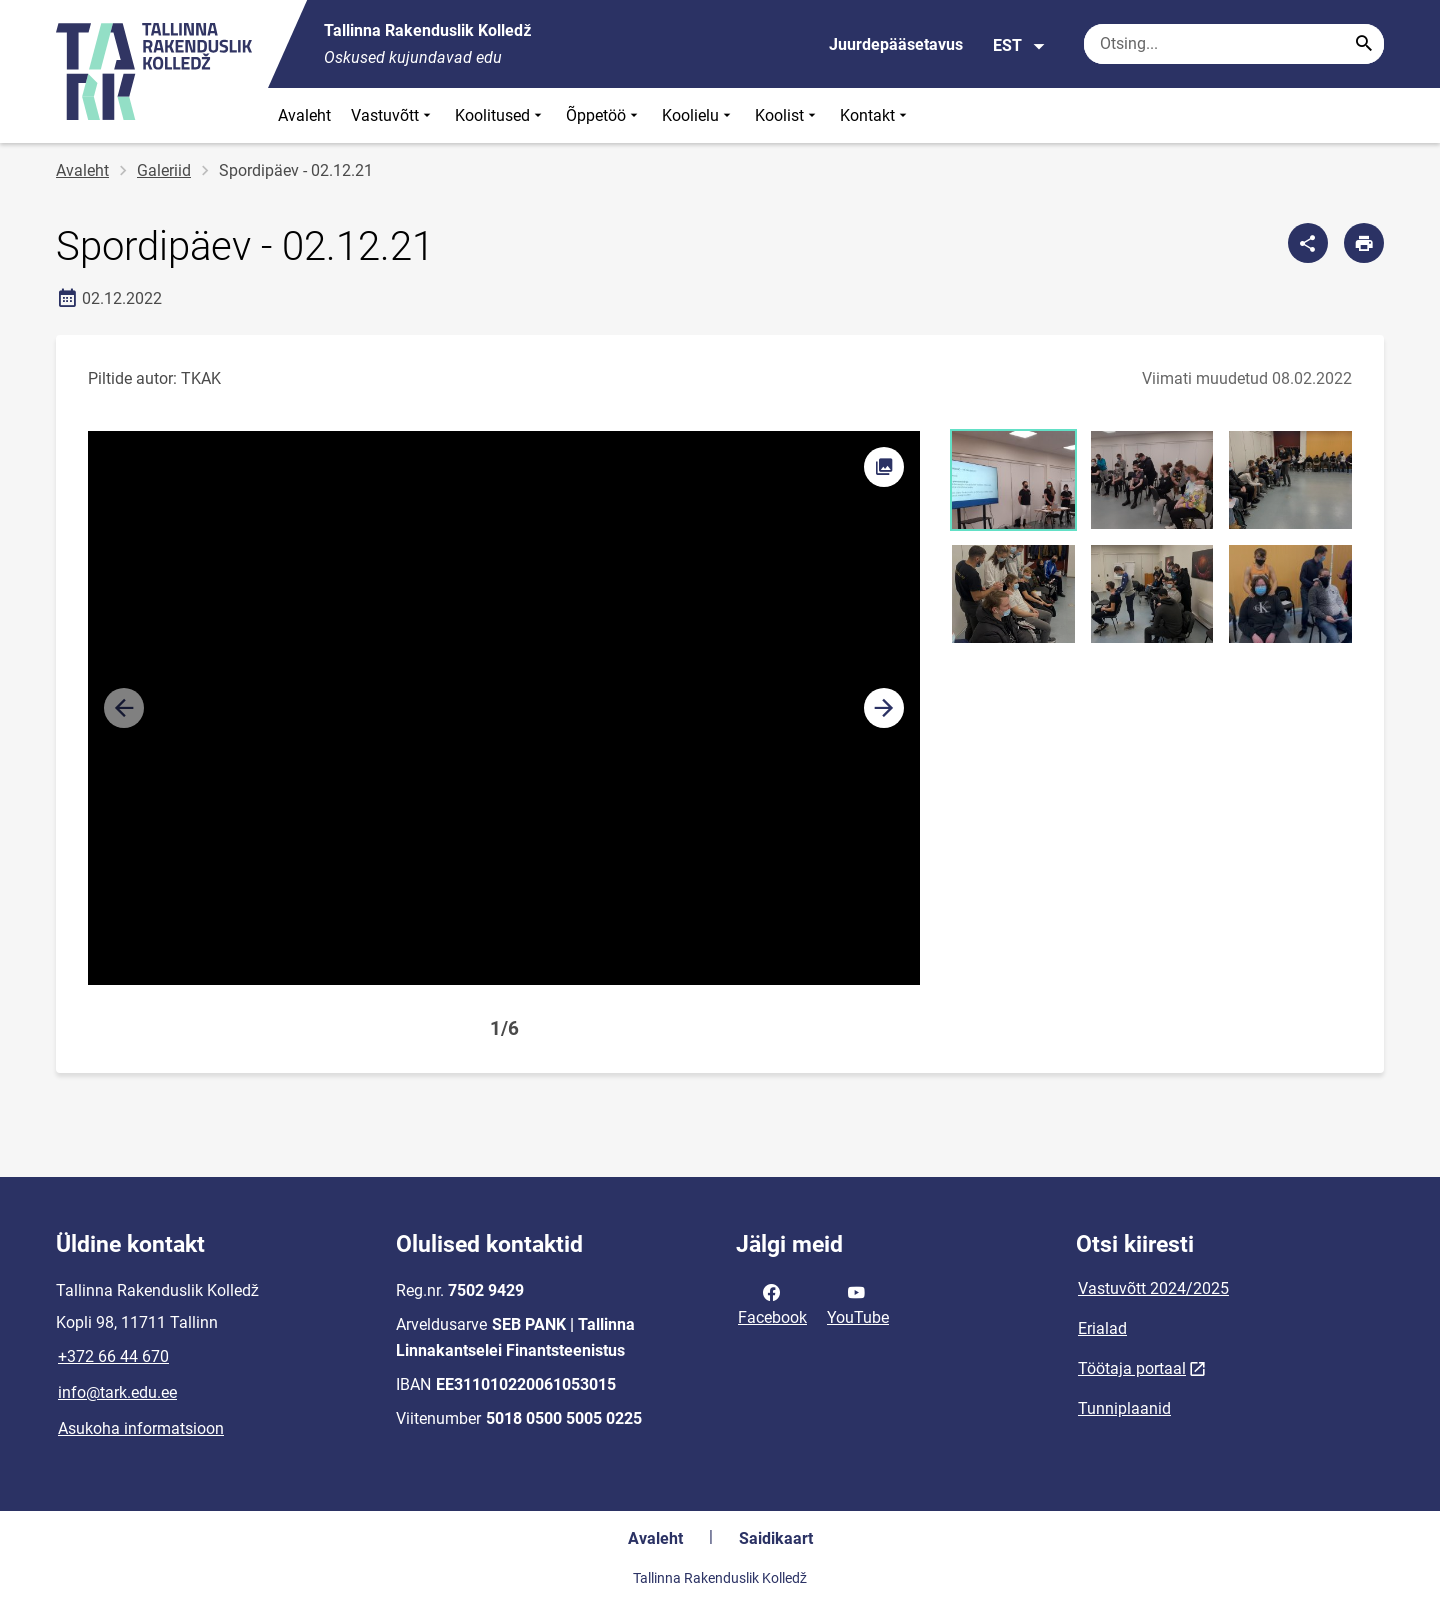 The image size is (1440, 1607). I want to click on [button], so click(884, 708).